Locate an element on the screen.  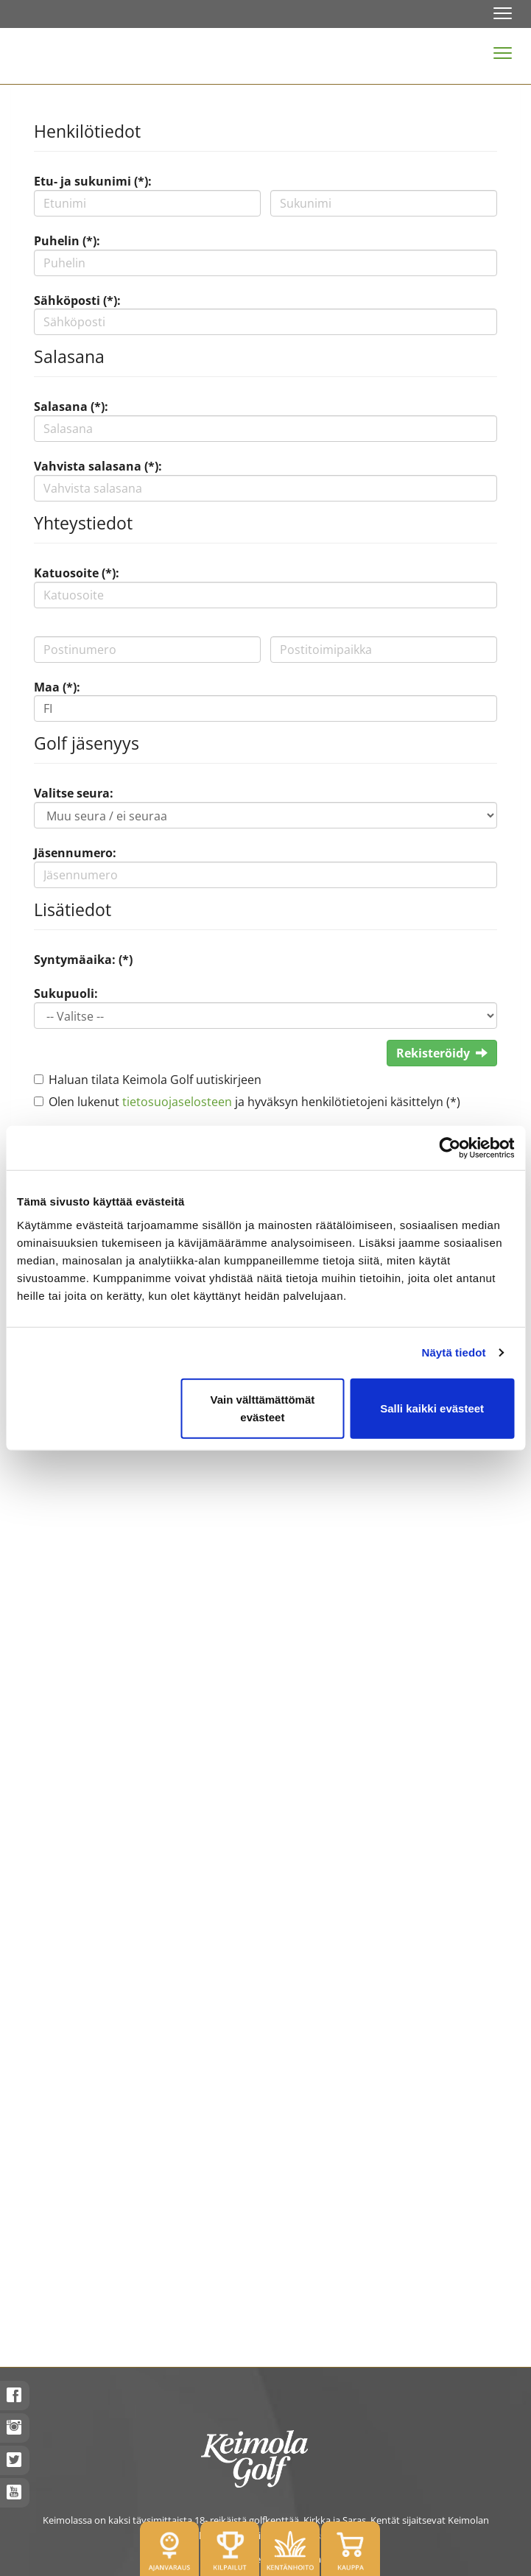
Sukupuoli: is located at coordinates (66, 993).